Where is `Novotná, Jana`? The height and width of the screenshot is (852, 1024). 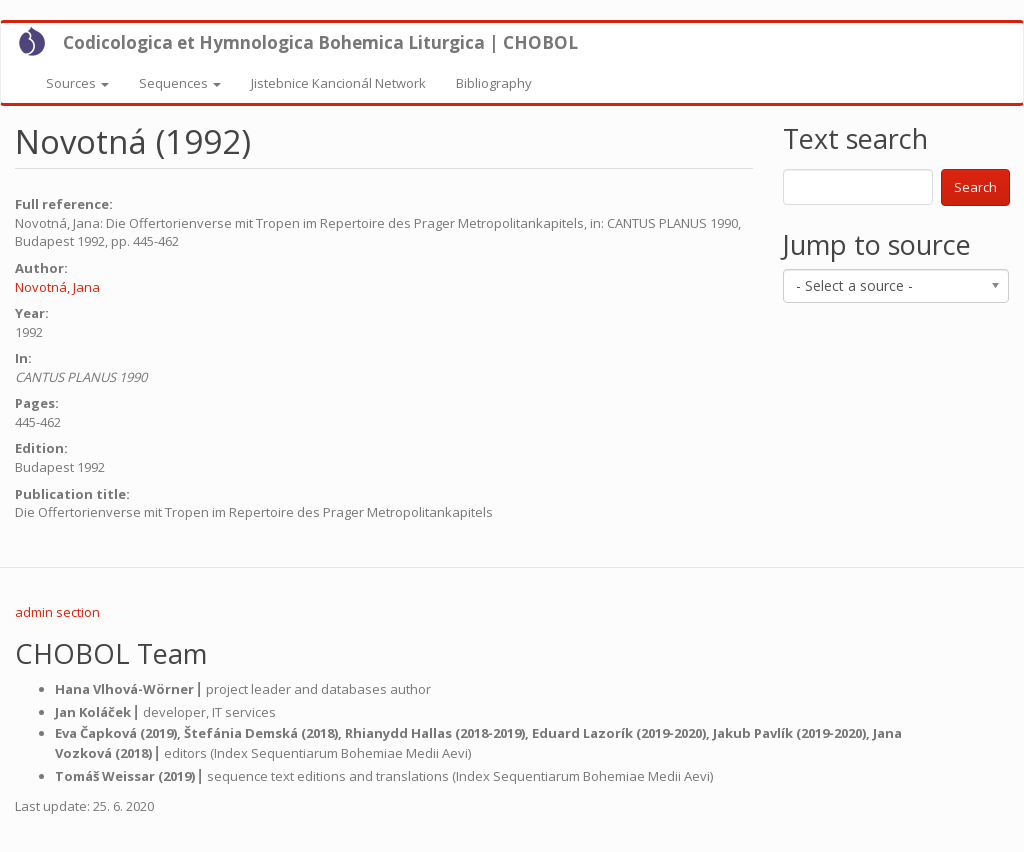
Novotná, Jana is located at coordinates (57, 287).